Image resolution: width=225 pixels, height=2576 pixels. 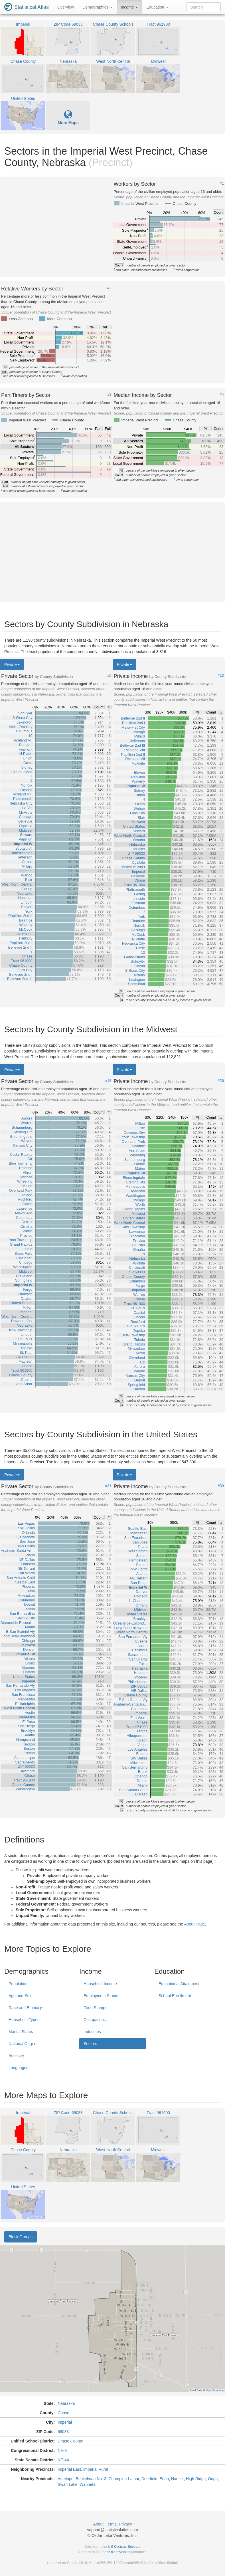 What do you see at coordinates (157, 7) in the screenshot?
I see `Education` at bounding box center [157, 7].